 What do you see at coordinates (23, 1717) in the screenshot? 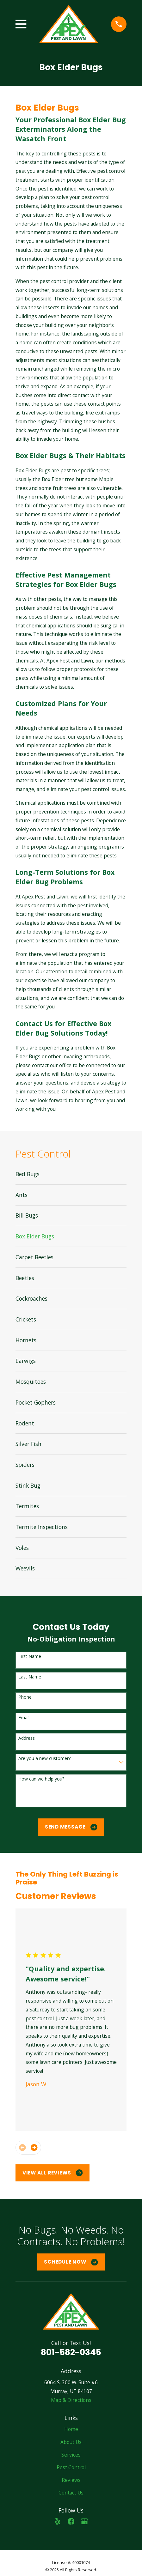
I see `Email` at bounding box center [23, 1717].